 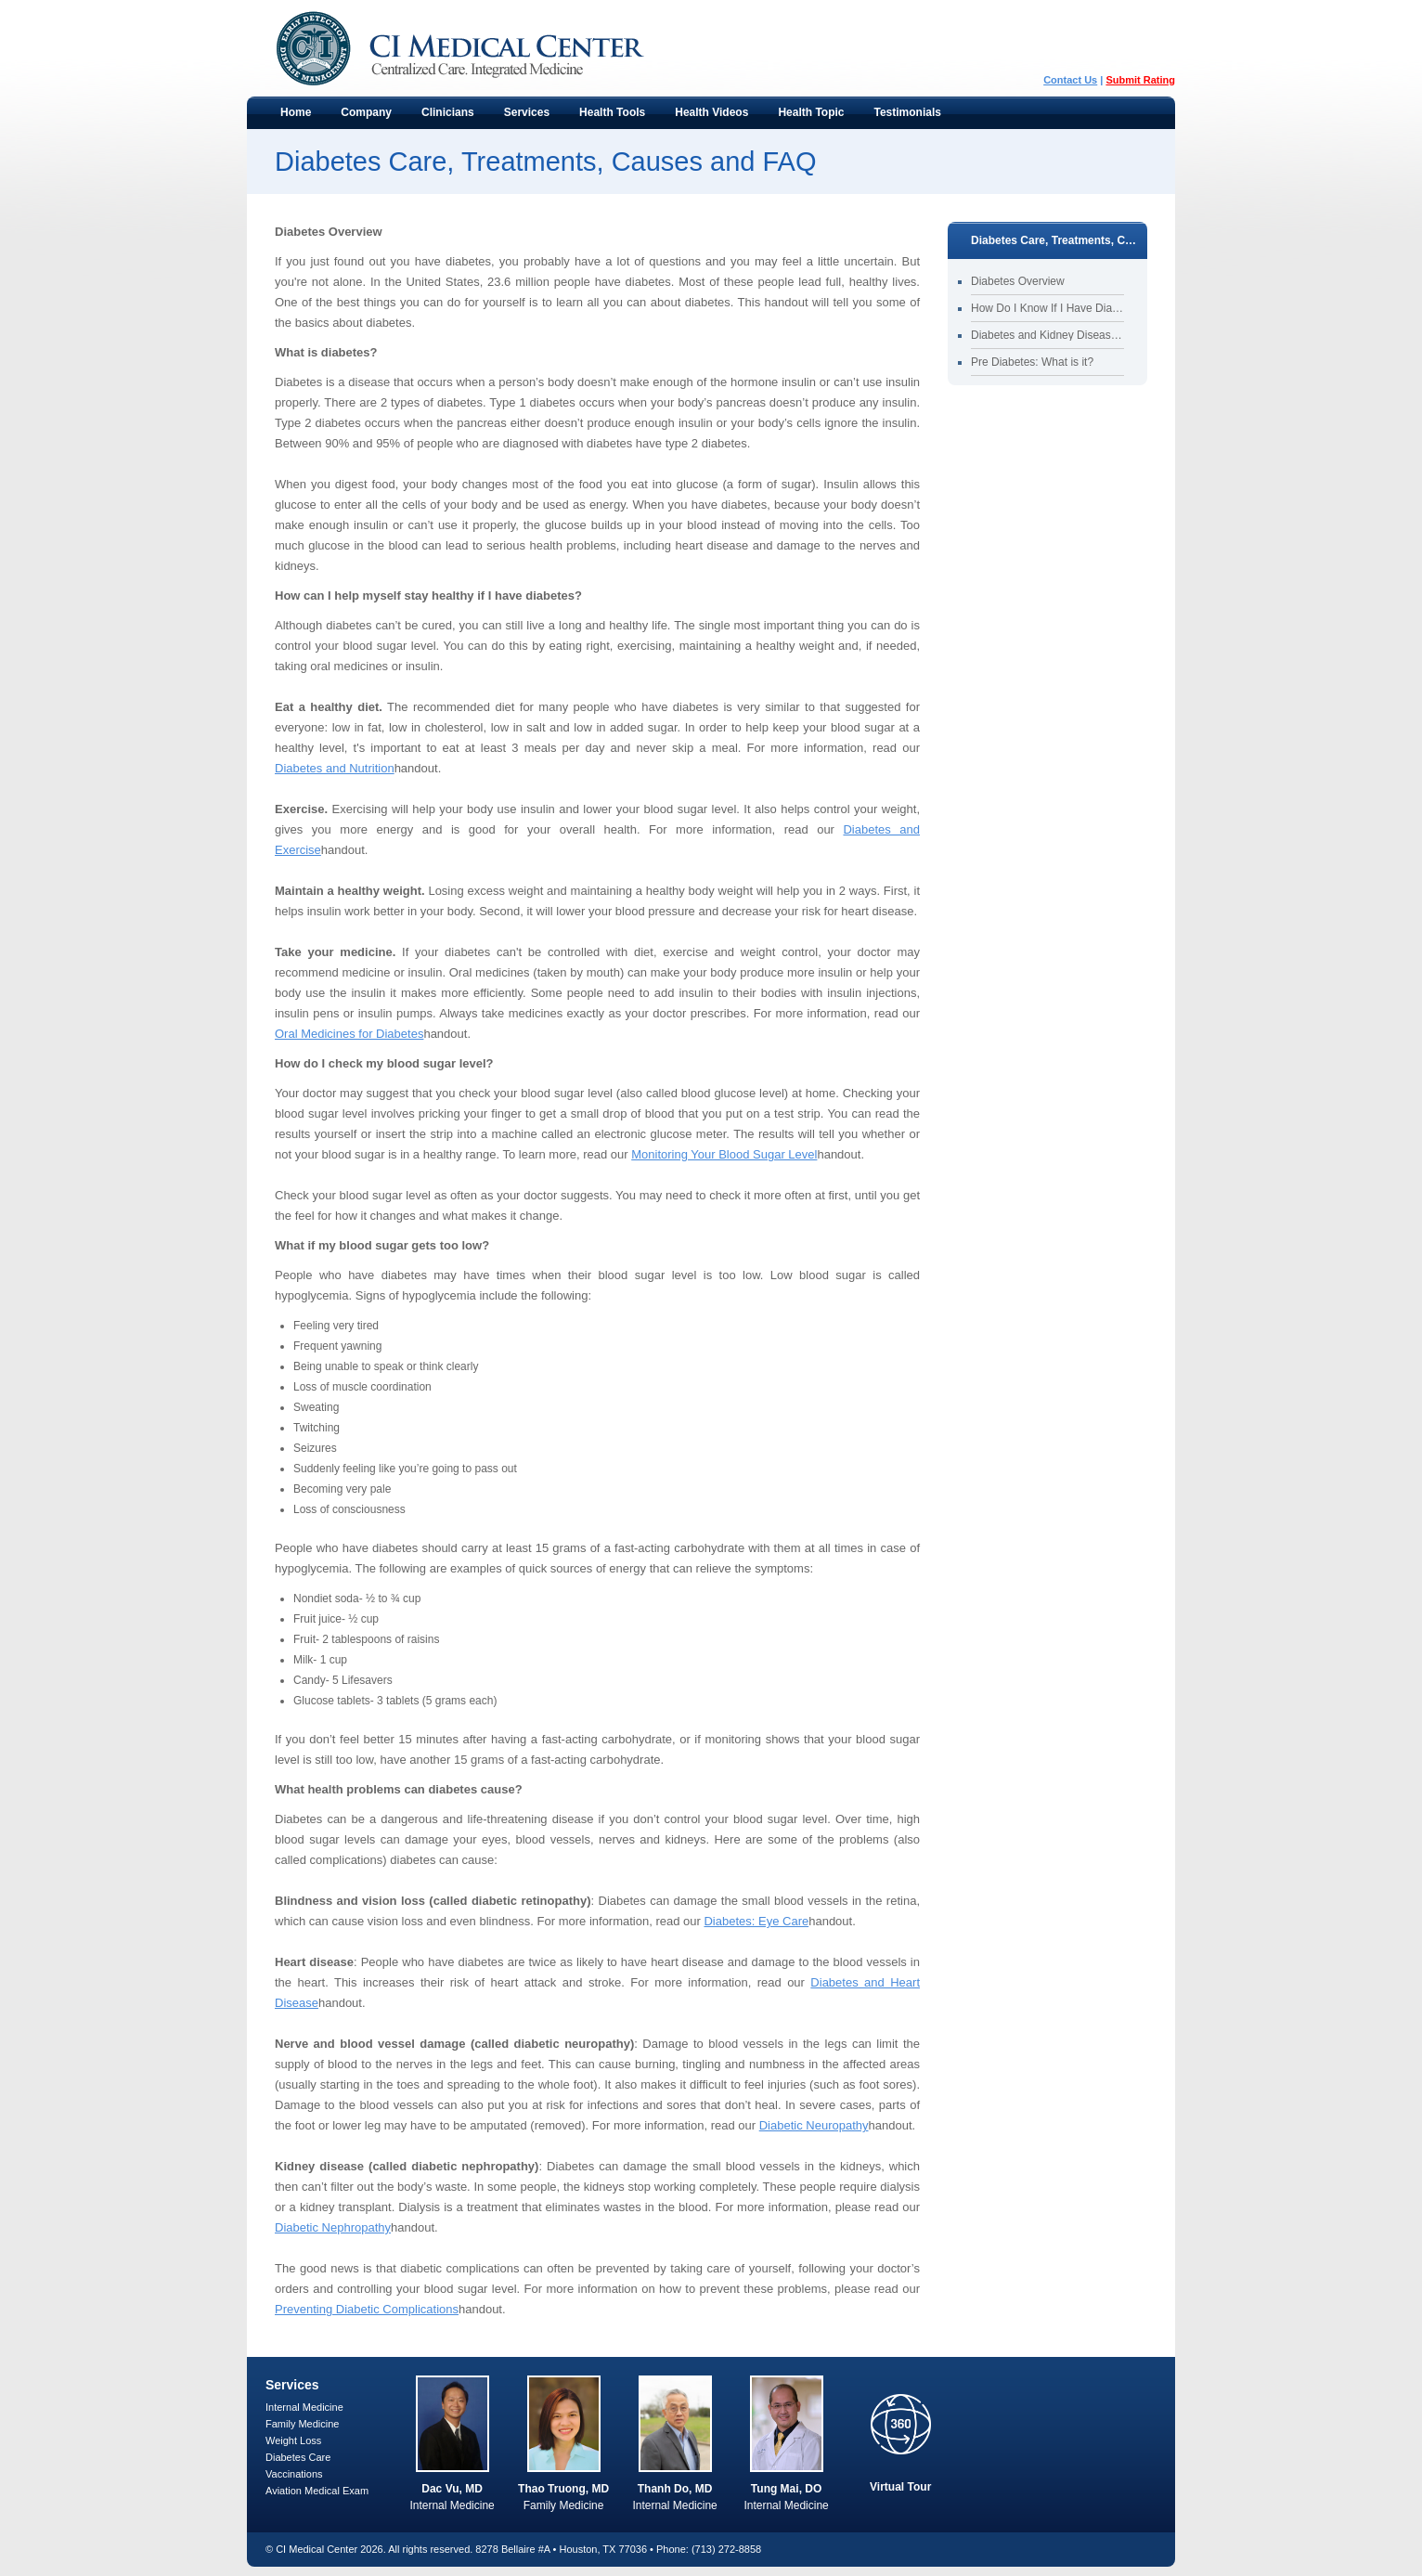 I want to click on Aviation Medical Exam, so click(x=316, y=2490).